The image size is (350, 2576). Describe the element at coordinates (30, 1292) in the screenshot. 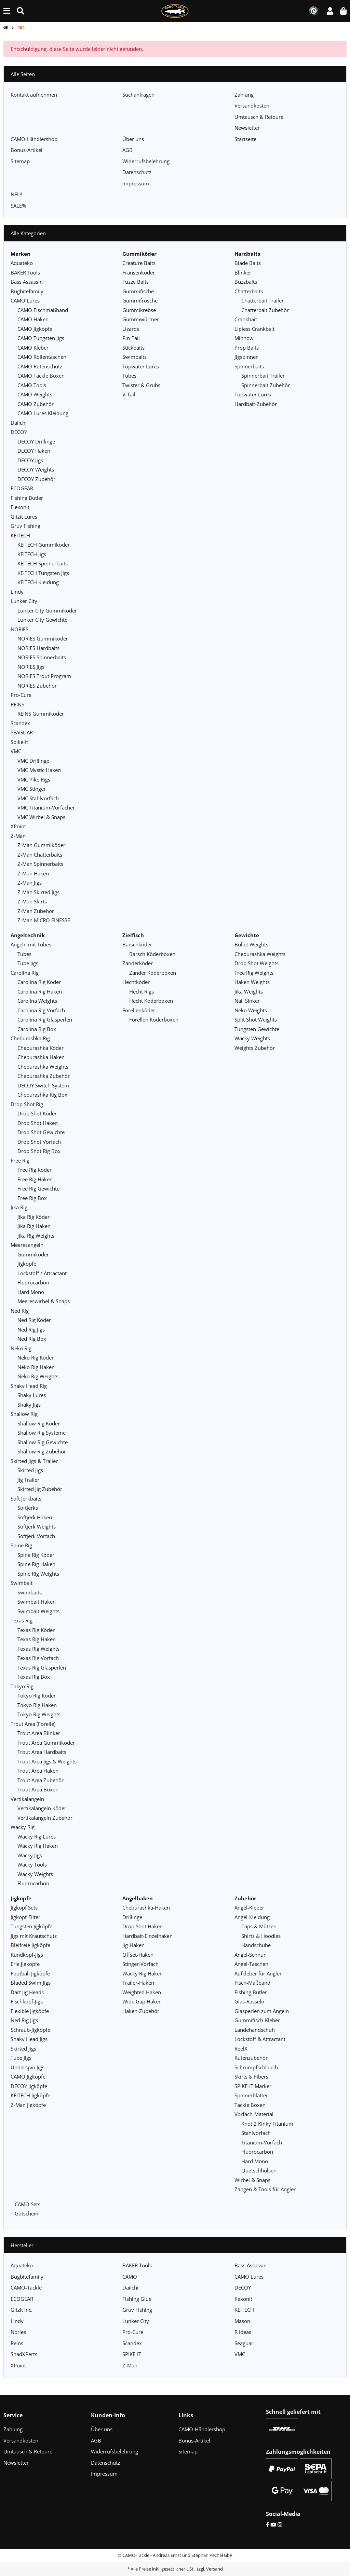

I see `Hard Mono` at that location.